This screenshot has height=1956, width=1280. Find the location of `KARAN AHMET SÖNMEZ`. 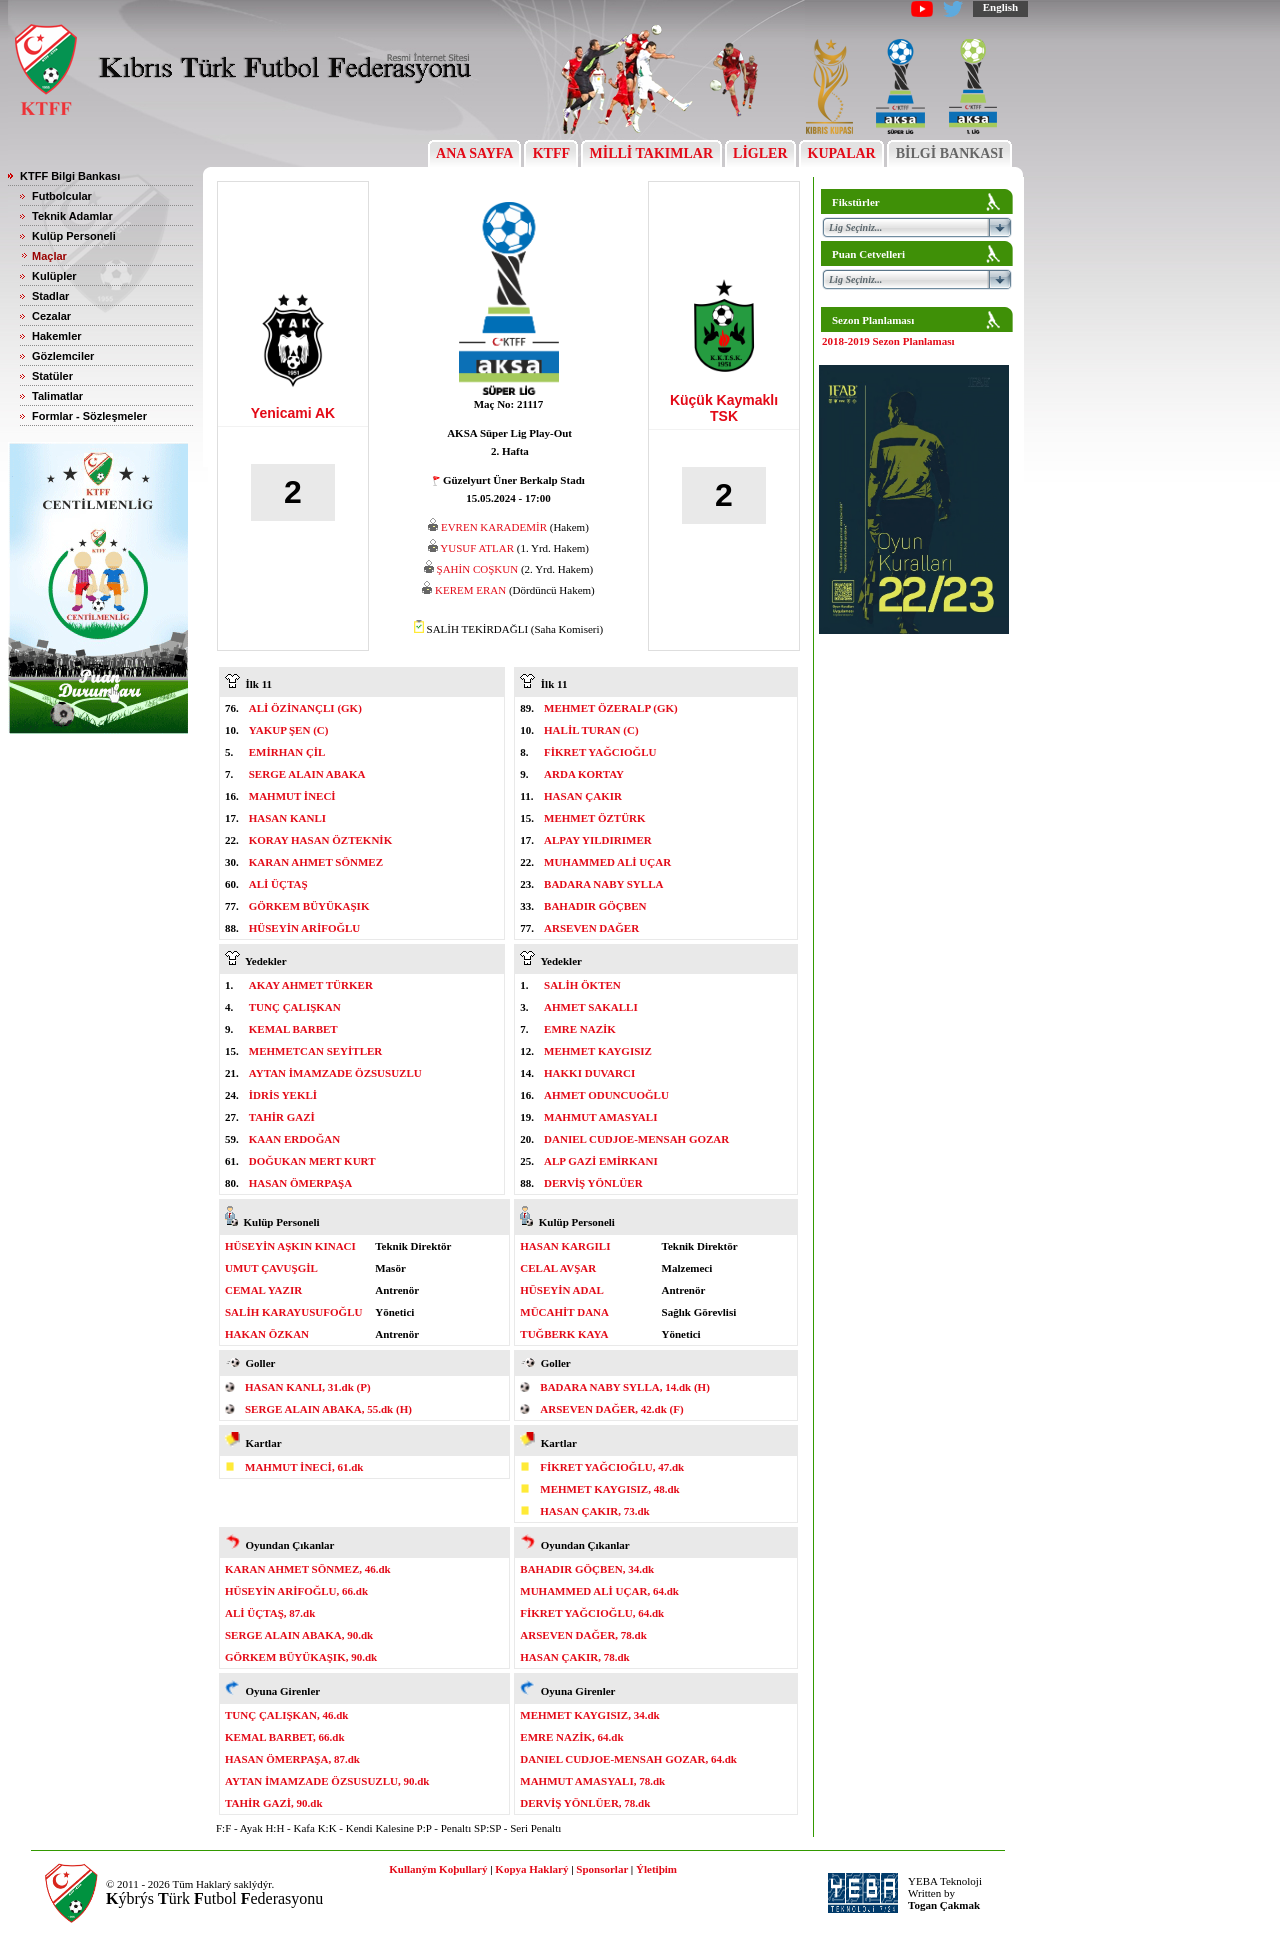

KARAN AHMET SÖNMEZ is located at coordinates (316, 862).